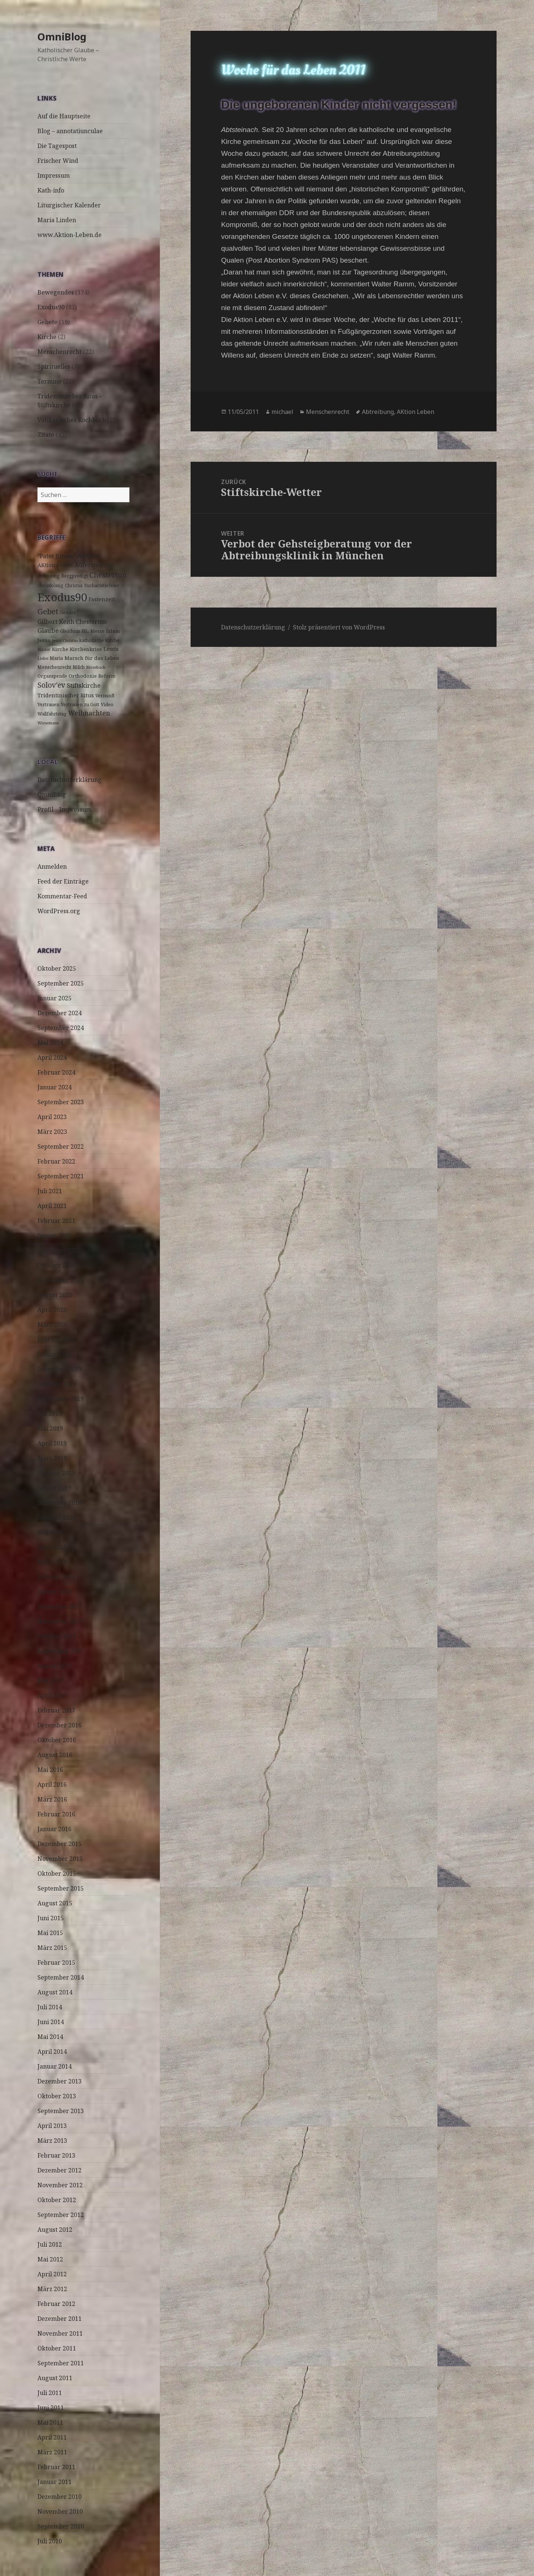 The width and height of the screenshot is (534, 2576). Describe the element at coordinates (49, 2541) in the screenshot. I see `Juli 2010` at that location.